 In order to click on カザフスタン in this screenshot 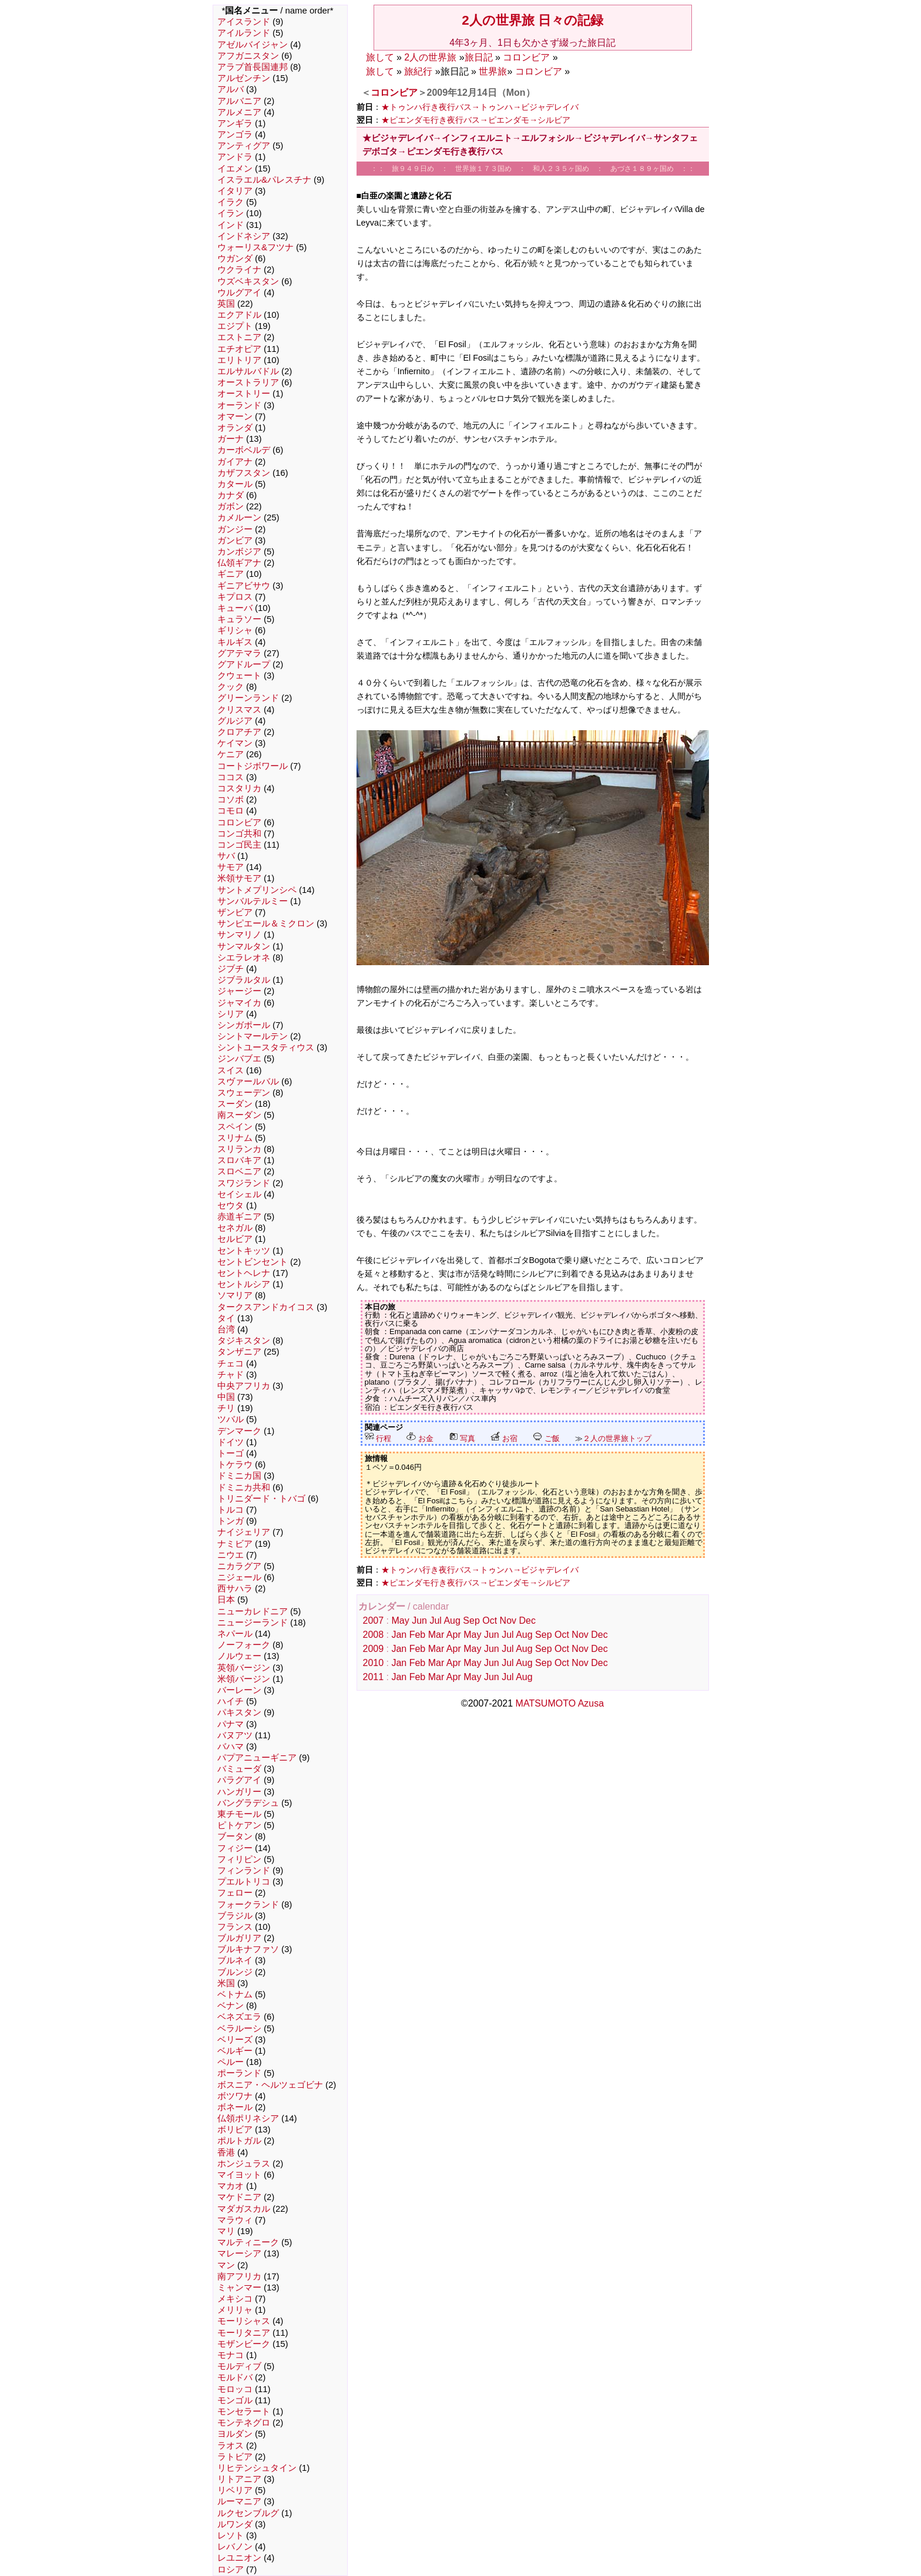, I will do `click(243, 473)`.